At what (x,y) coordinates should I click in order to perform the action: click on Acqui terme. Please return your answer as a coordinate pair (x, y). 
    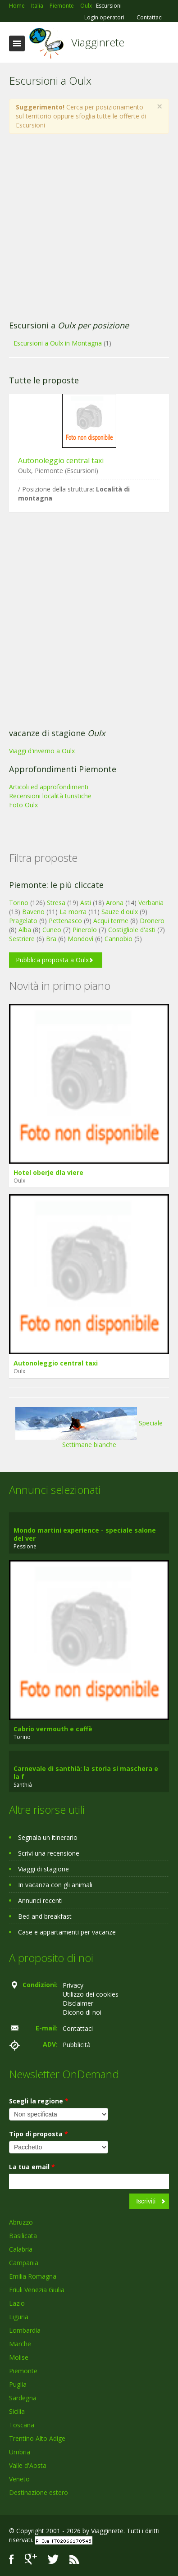
    Looking at the image, I should click on (110, 920).